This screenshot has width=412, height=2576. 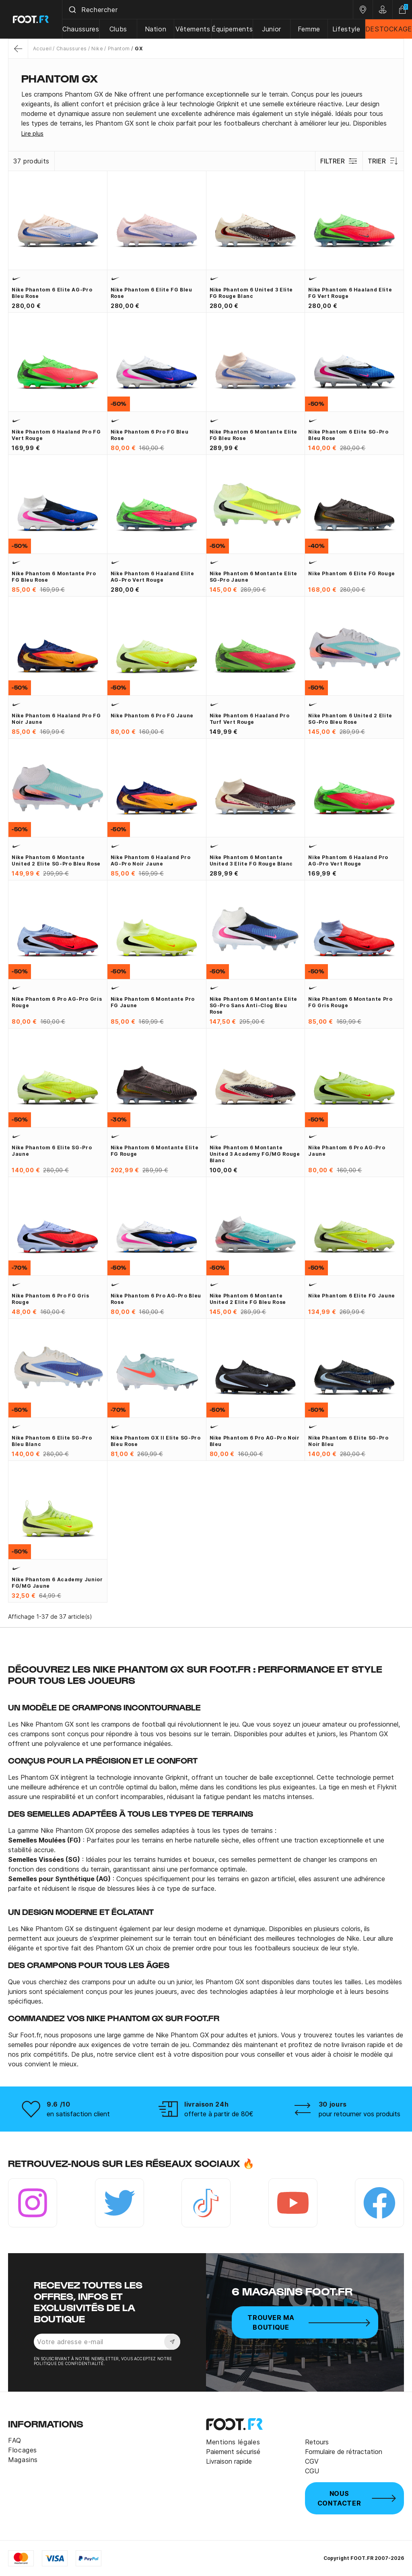 I want to click on Nike Phantom 6 Elite SG-Pro noir bleu, so click(x=348, y=1441).